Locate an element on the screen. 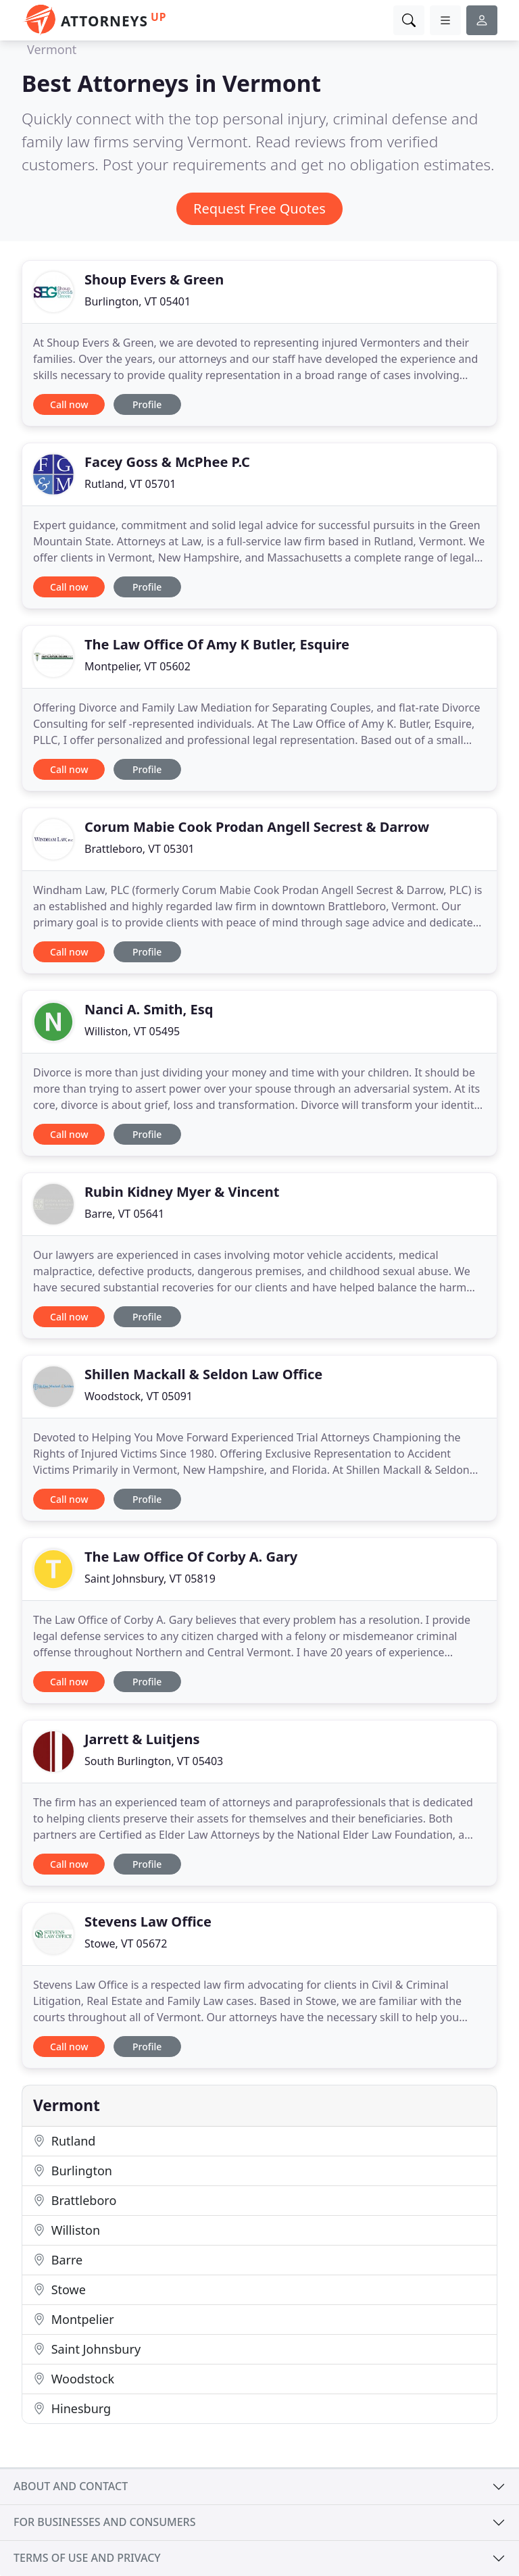 This screenshot has height=2576, width=519. The Law Office Of Corby A. Gary is located at coordinates (190, 1556).